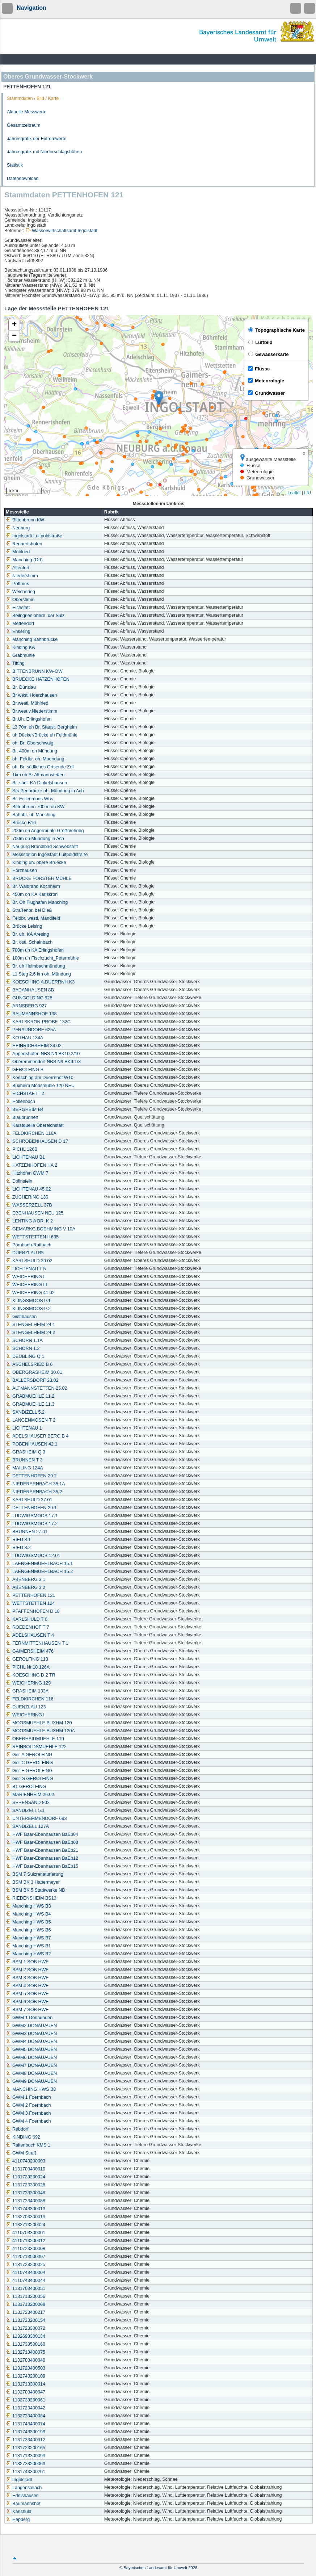 This screenshot has width=316, height=2576. Describe the element at coordinates (27, 1826) in the screenshot. I see `SANDIZELL 127A` at that location.